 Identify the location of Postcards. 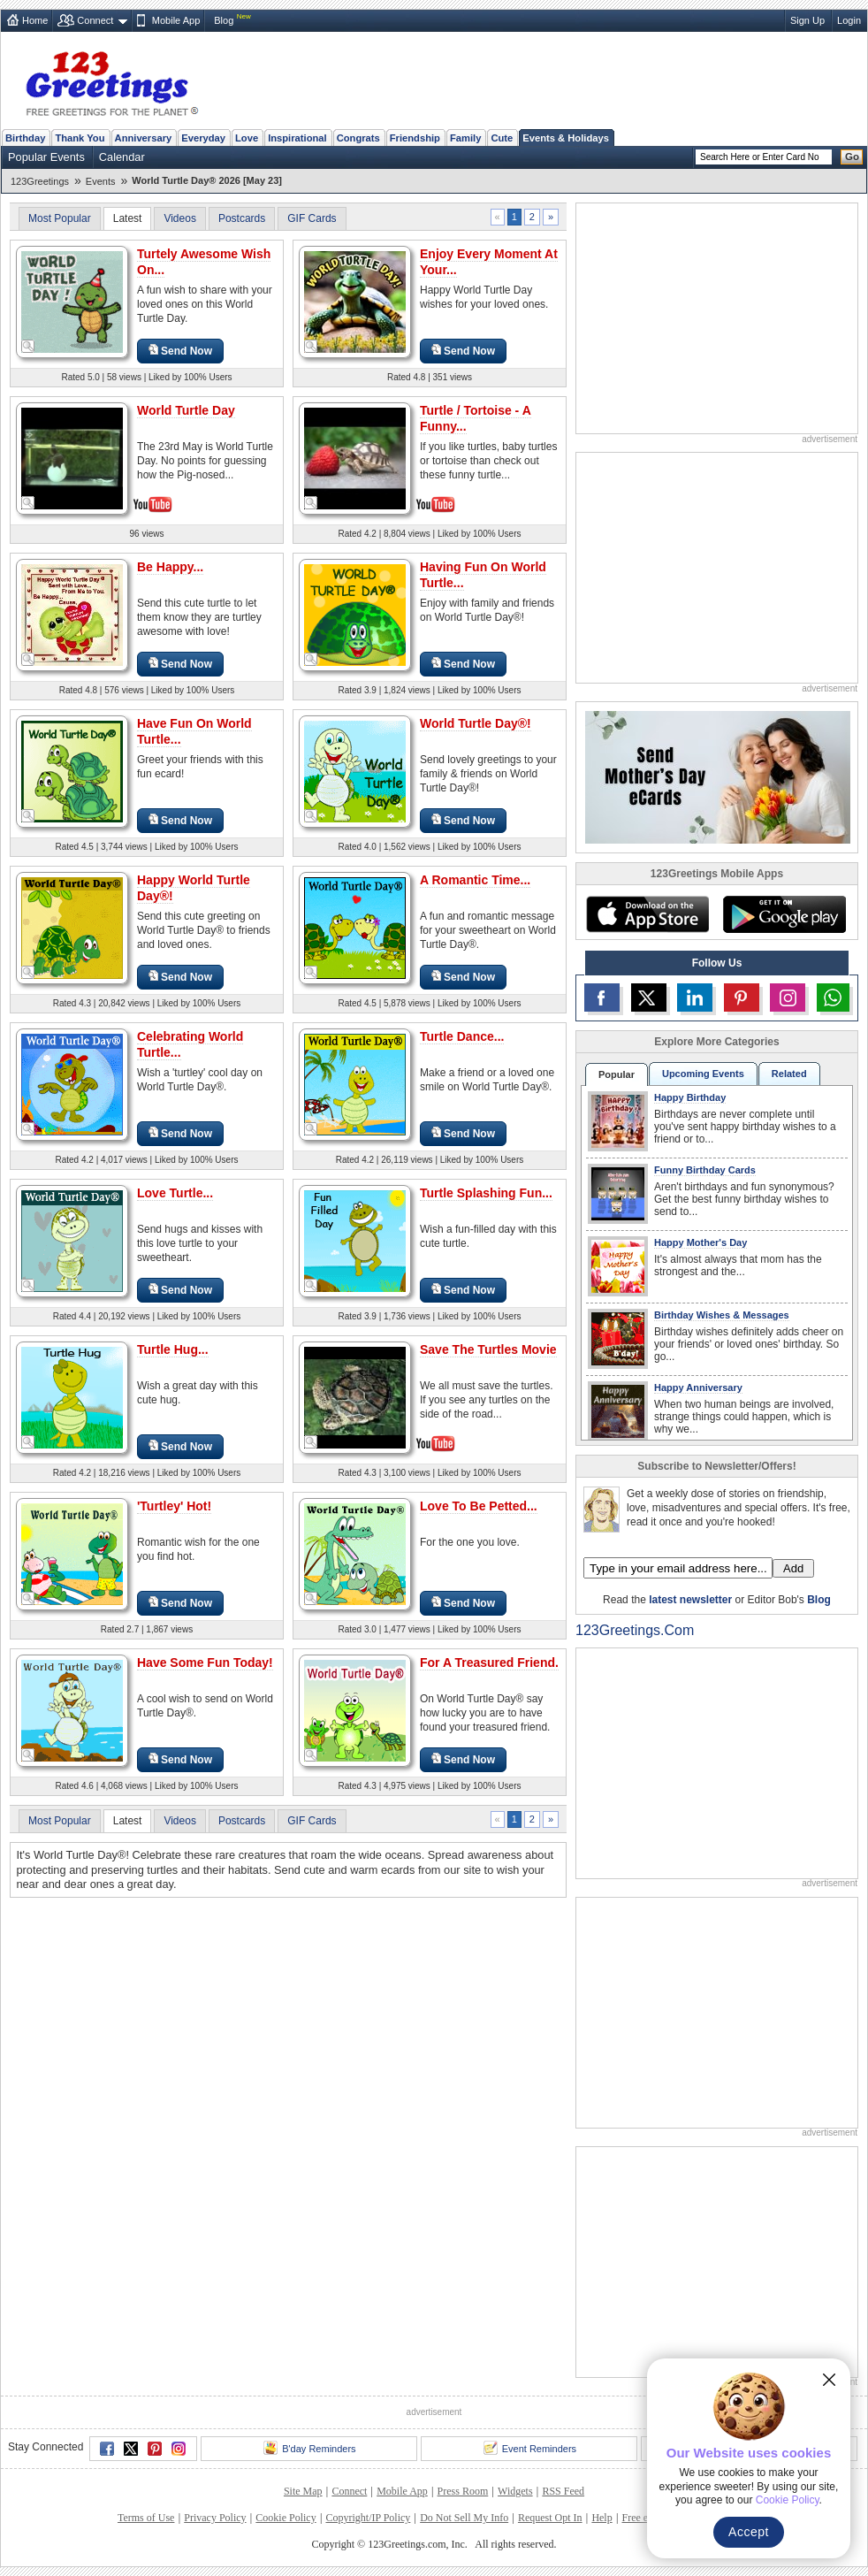
(241, 218).